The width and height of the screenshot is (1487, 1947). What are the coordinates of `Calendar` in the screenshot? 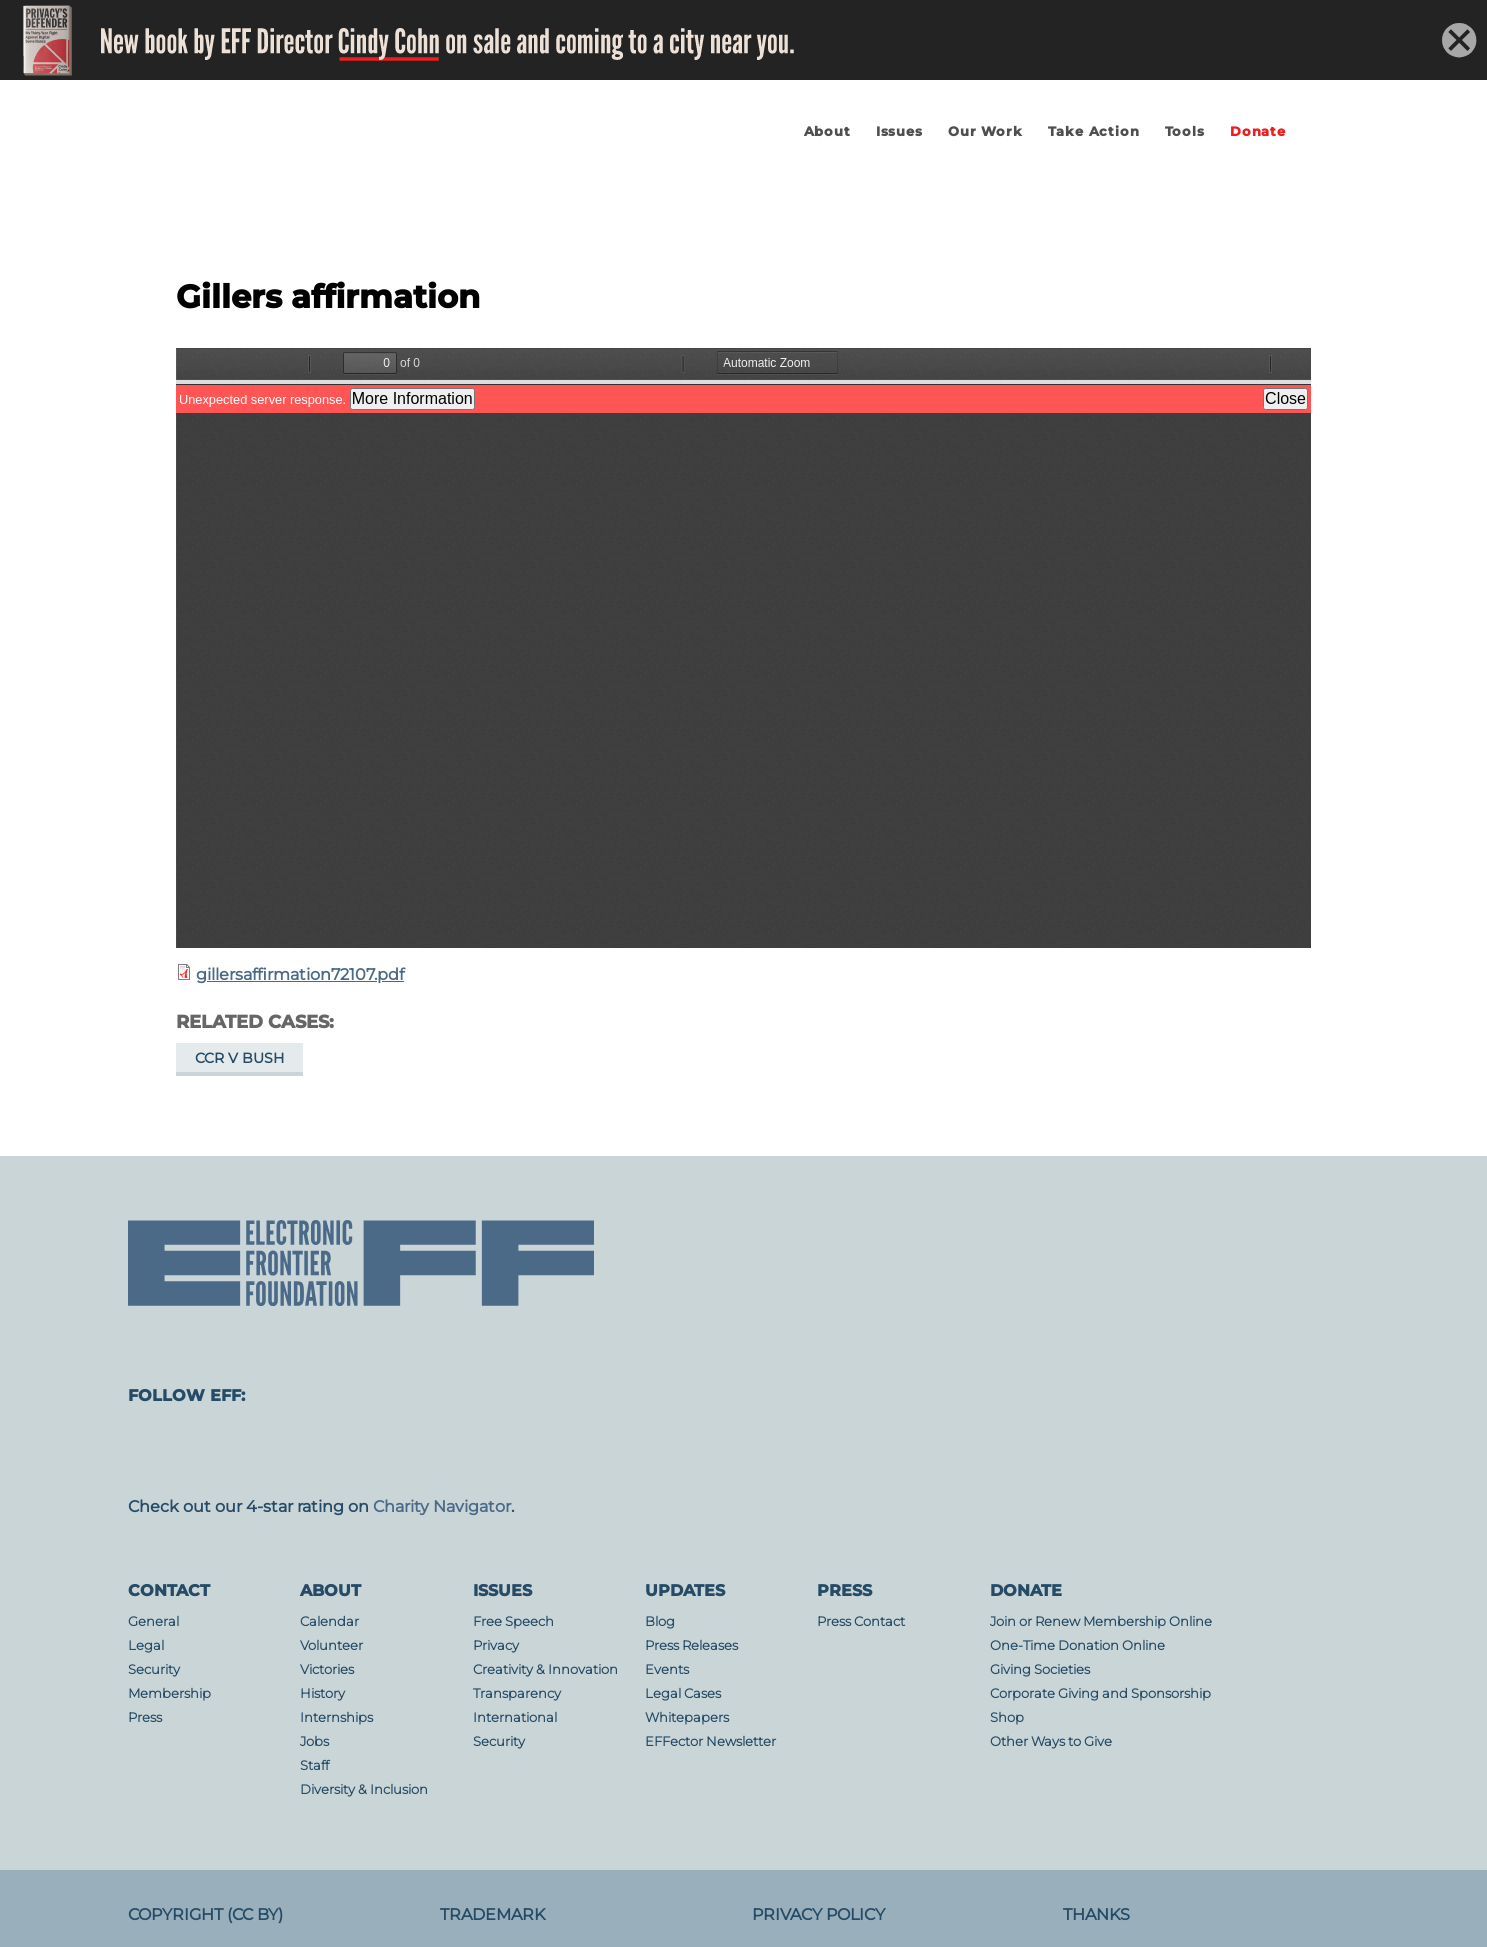 It's located at (329, 1621).